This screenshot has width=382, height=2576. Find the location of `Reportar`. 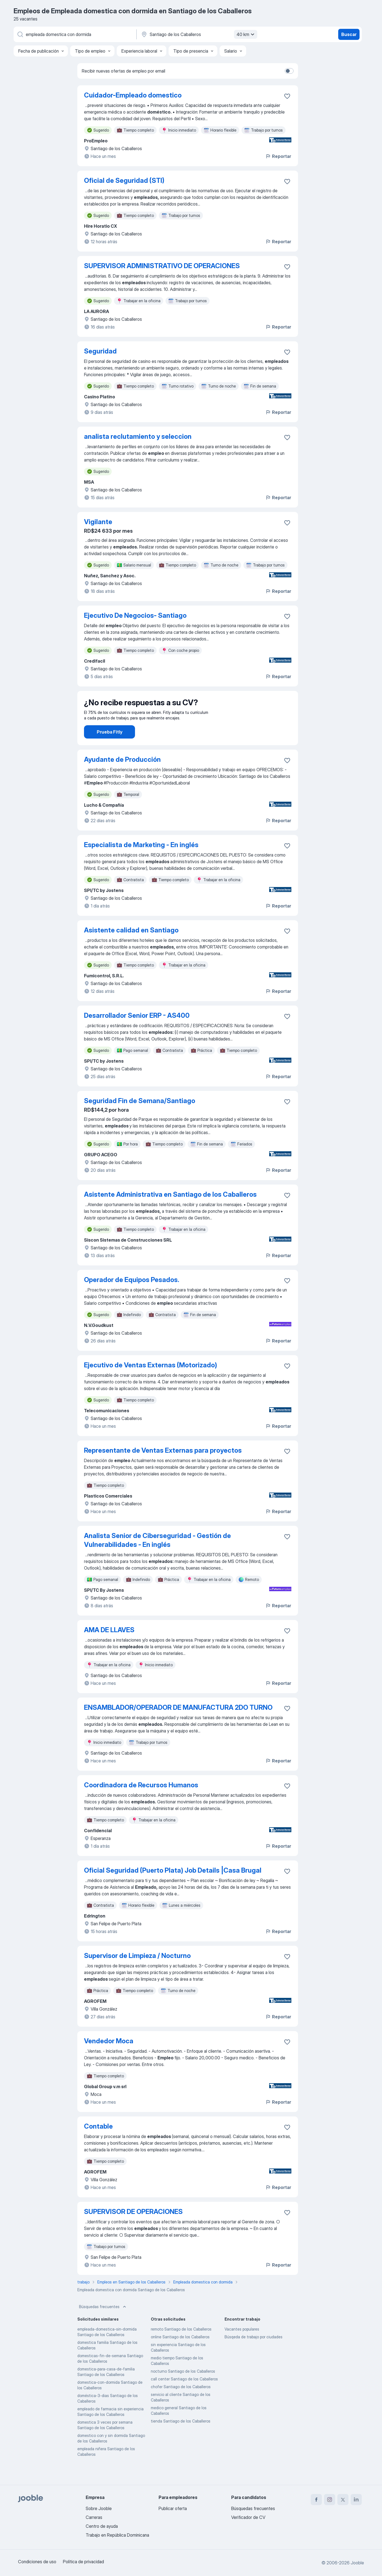

Reportar is located at coordinates (278, 156).